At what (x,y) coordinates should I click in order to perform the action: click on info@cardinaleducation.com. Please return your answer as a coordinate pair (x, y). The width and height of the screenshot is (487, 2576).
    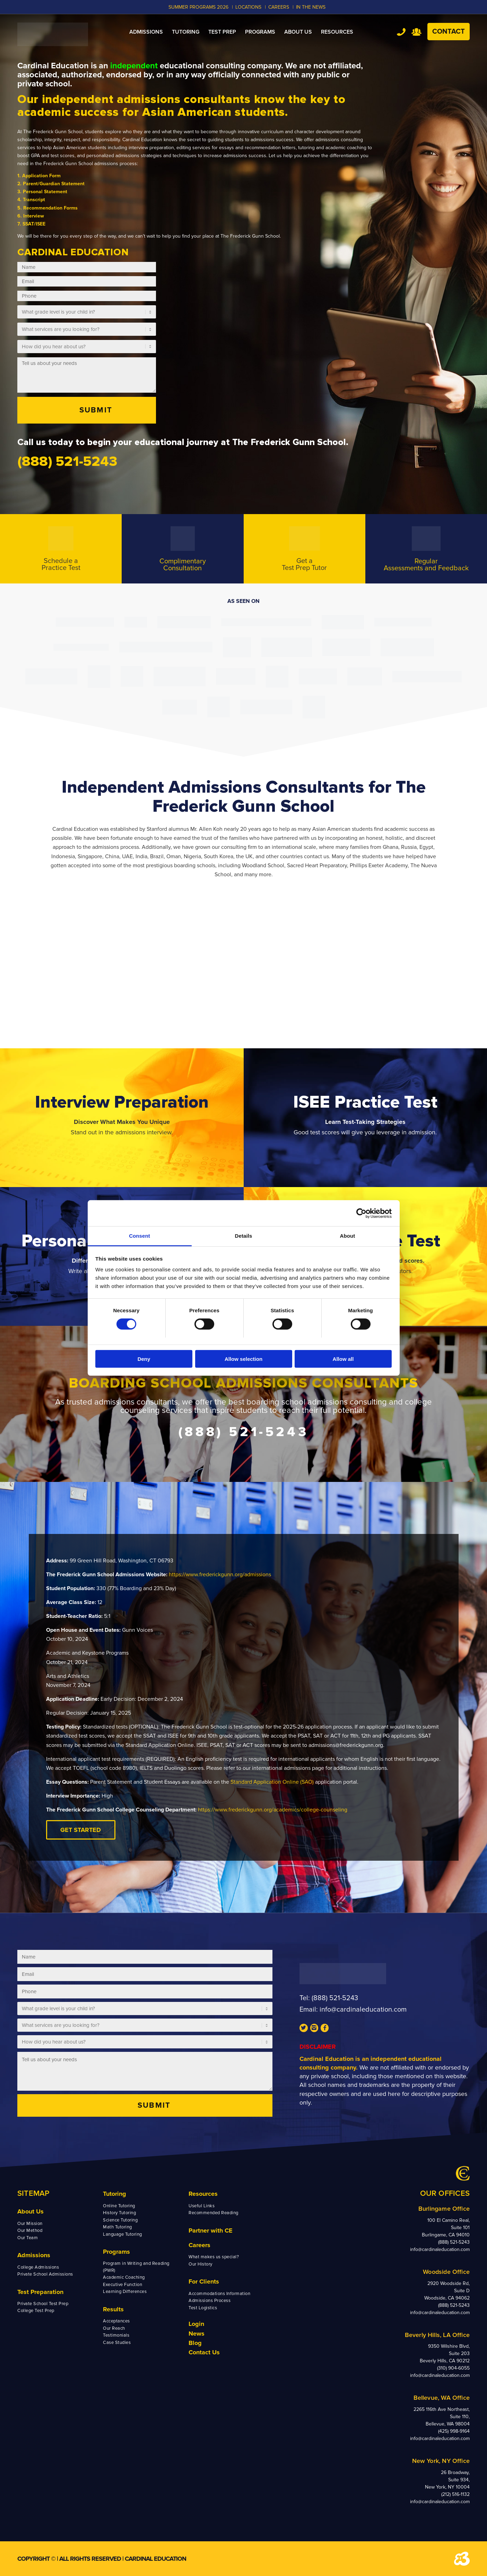
    Looking at the image, I should click on (363, 2009).